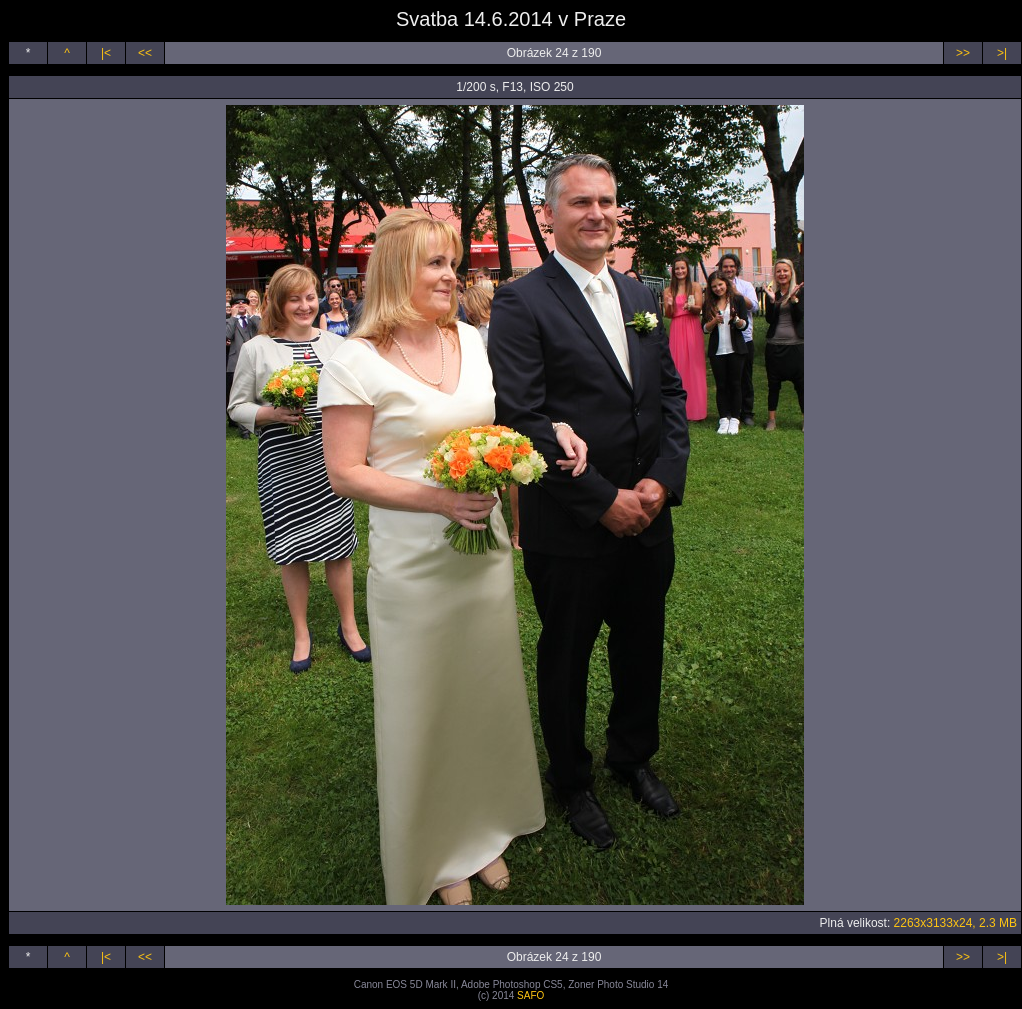 The height and width of the screenshot is (1009, 1022). Describe the element at coordinates (145, 53) in the screenshot. I see `<<` at that location.